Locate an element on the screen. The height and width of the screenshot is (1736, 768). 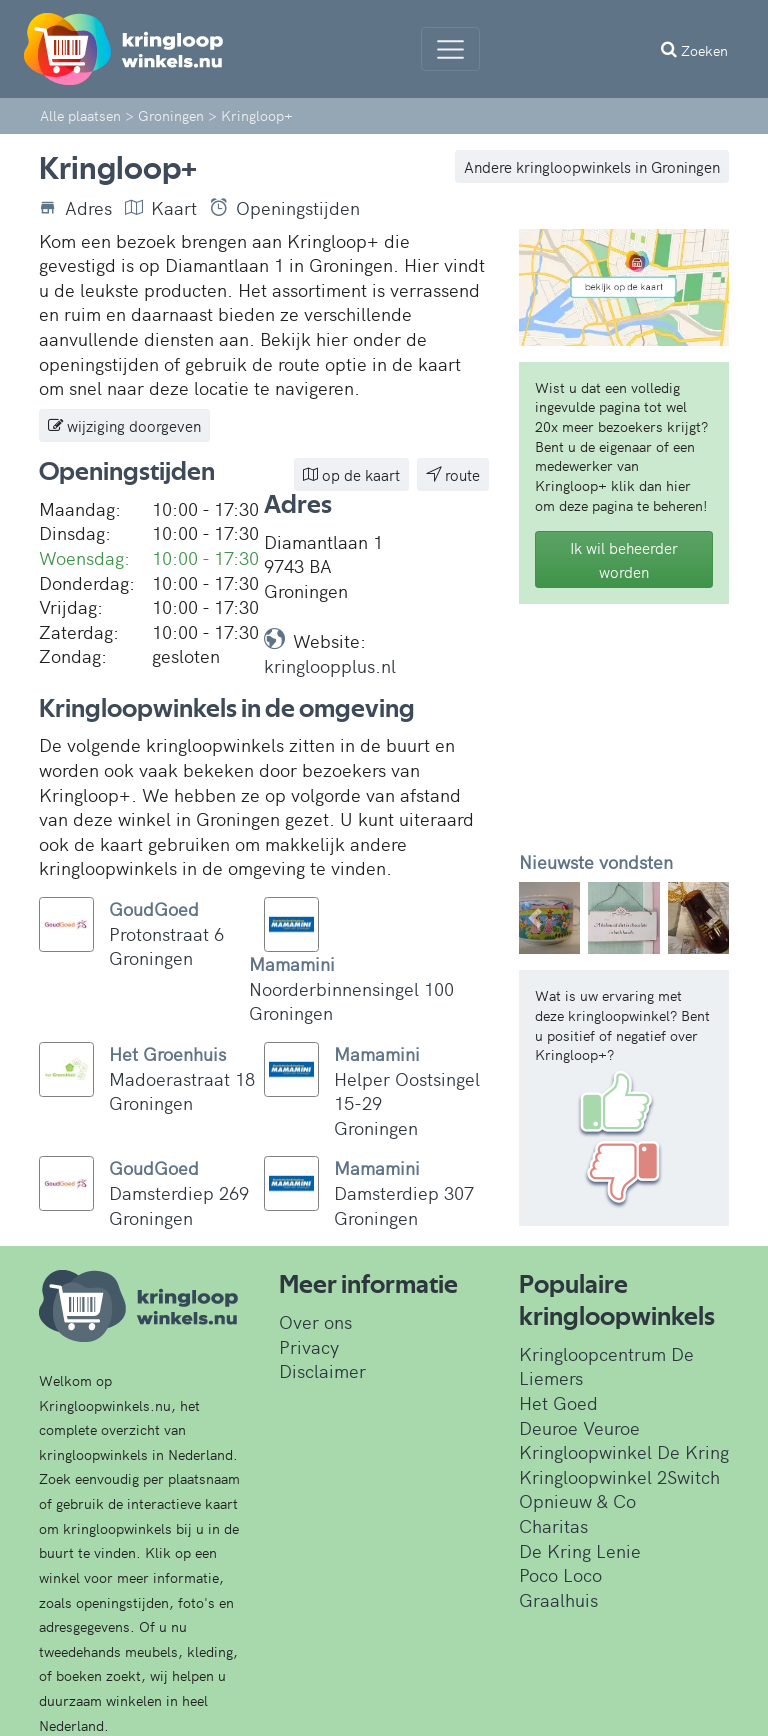
wijziging doorgeven is located at coordinates (124, 425).